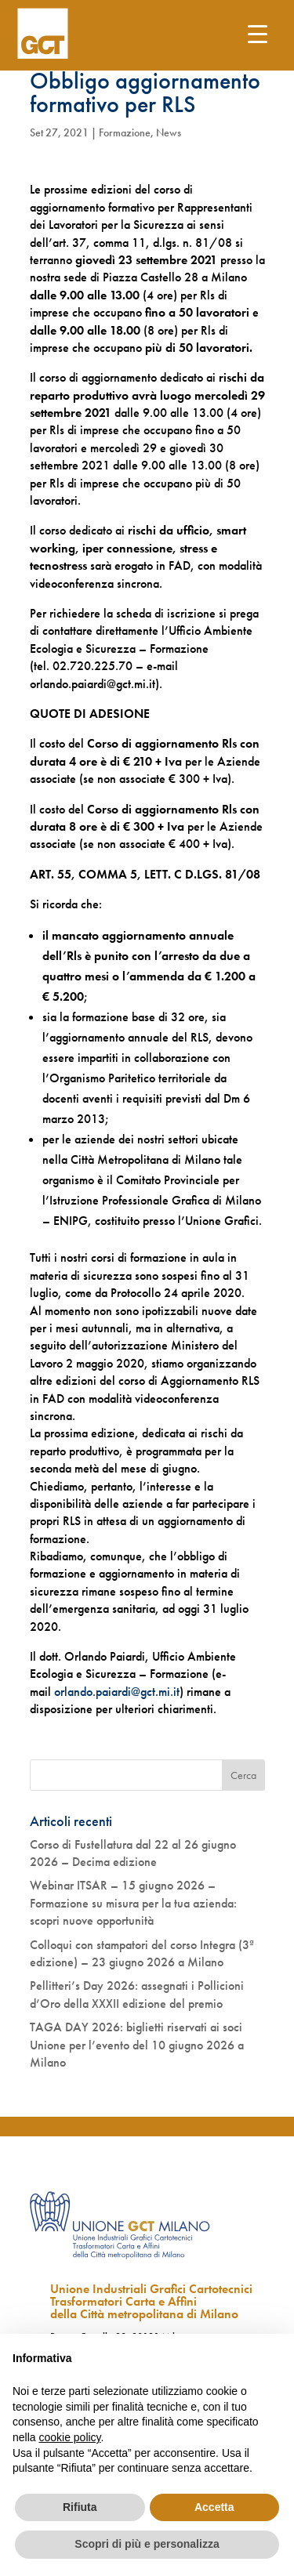  Describe the element at coordinates (133, 1903) in the screenshot. I see `Webinar ITSAR – 15 giugno 2026 – Formazione su misura per la tua azienda: scopri nuove opportunità` at that location.